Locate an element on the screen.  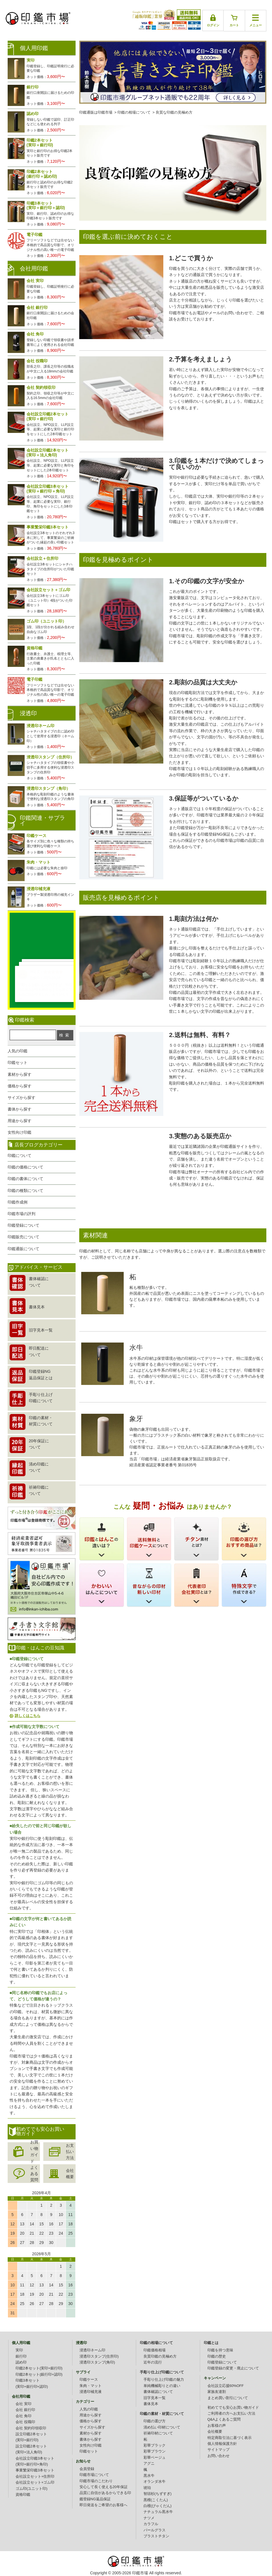
印鑑2本セット(実印+銀行印) is located at coordinates (39, 2368).